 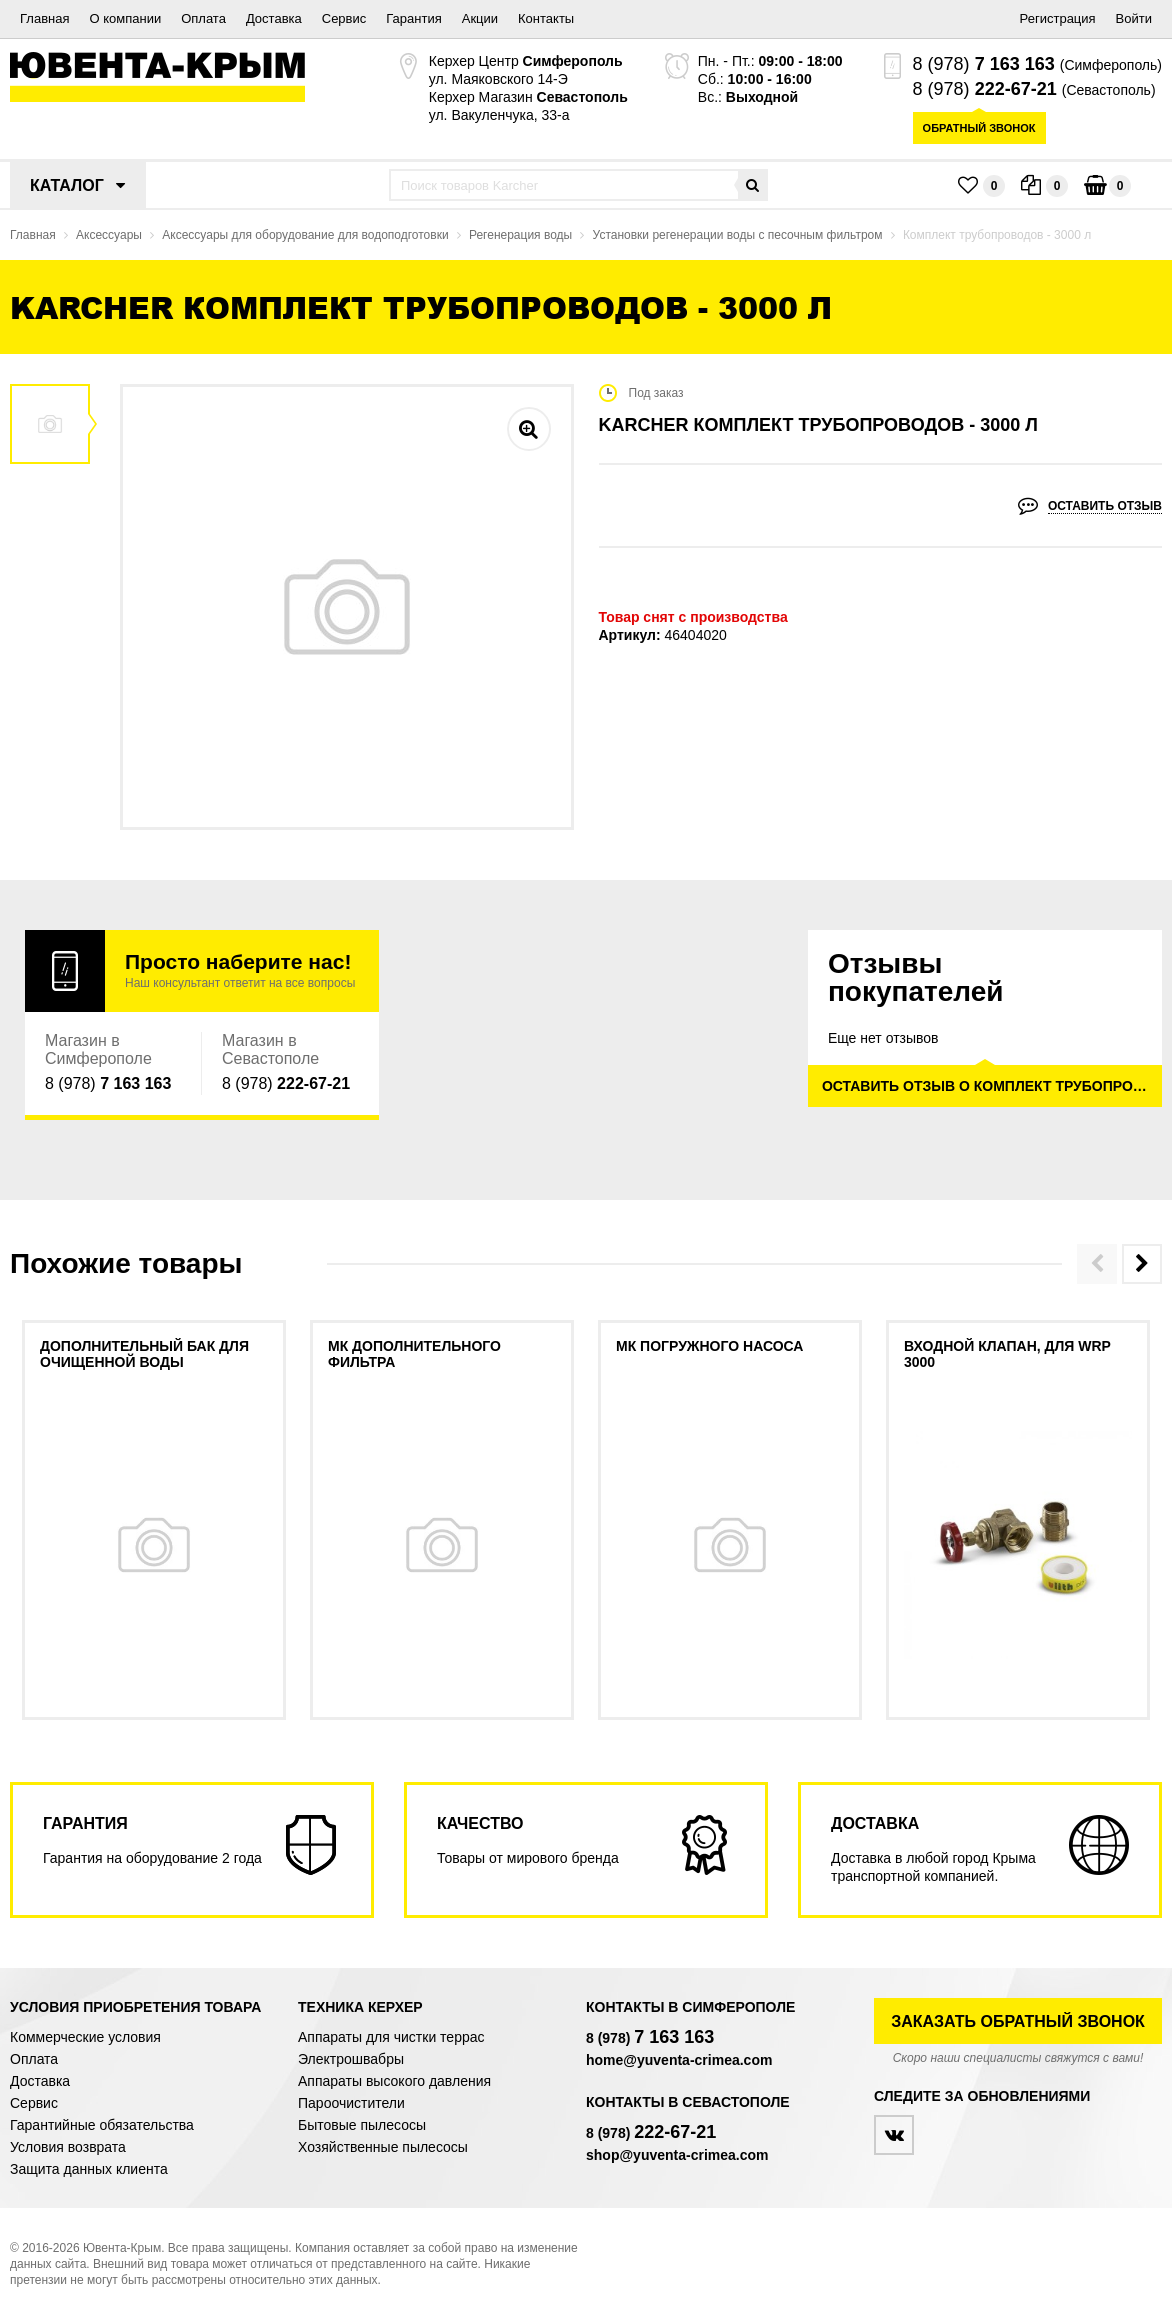 What do you see at coordinates (383, 2147) in the screenshot?
I see `Хозяйственные пылесосы` at bounding box center [383, 2147].